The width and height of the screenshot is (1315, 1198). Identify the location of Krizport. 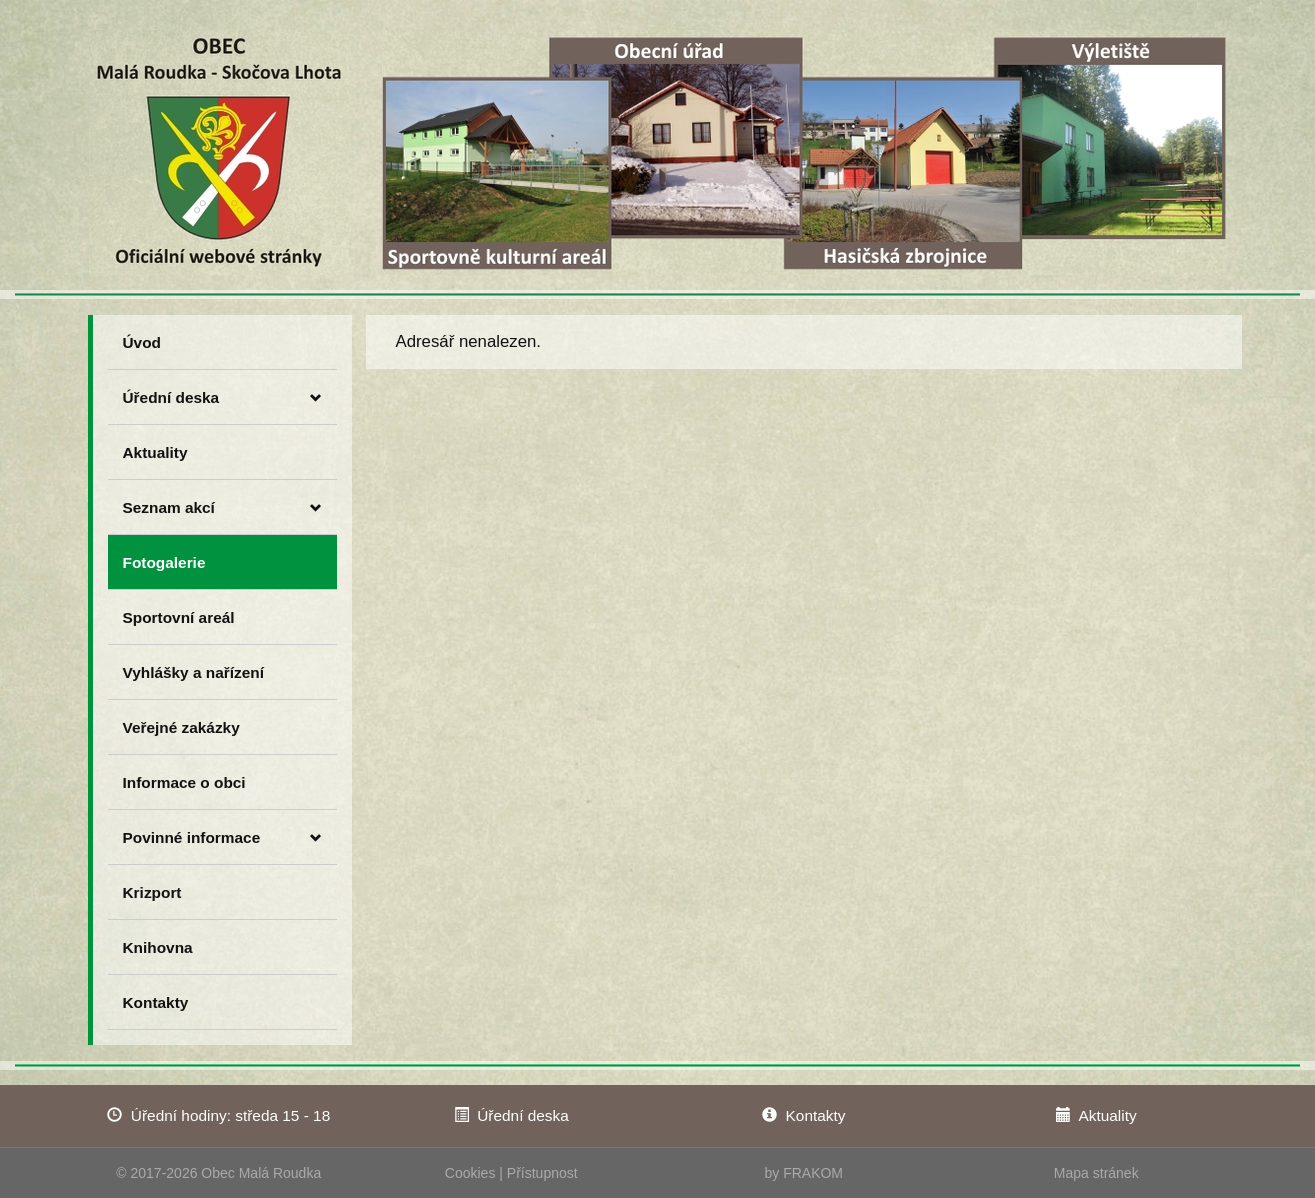
(152, 892).